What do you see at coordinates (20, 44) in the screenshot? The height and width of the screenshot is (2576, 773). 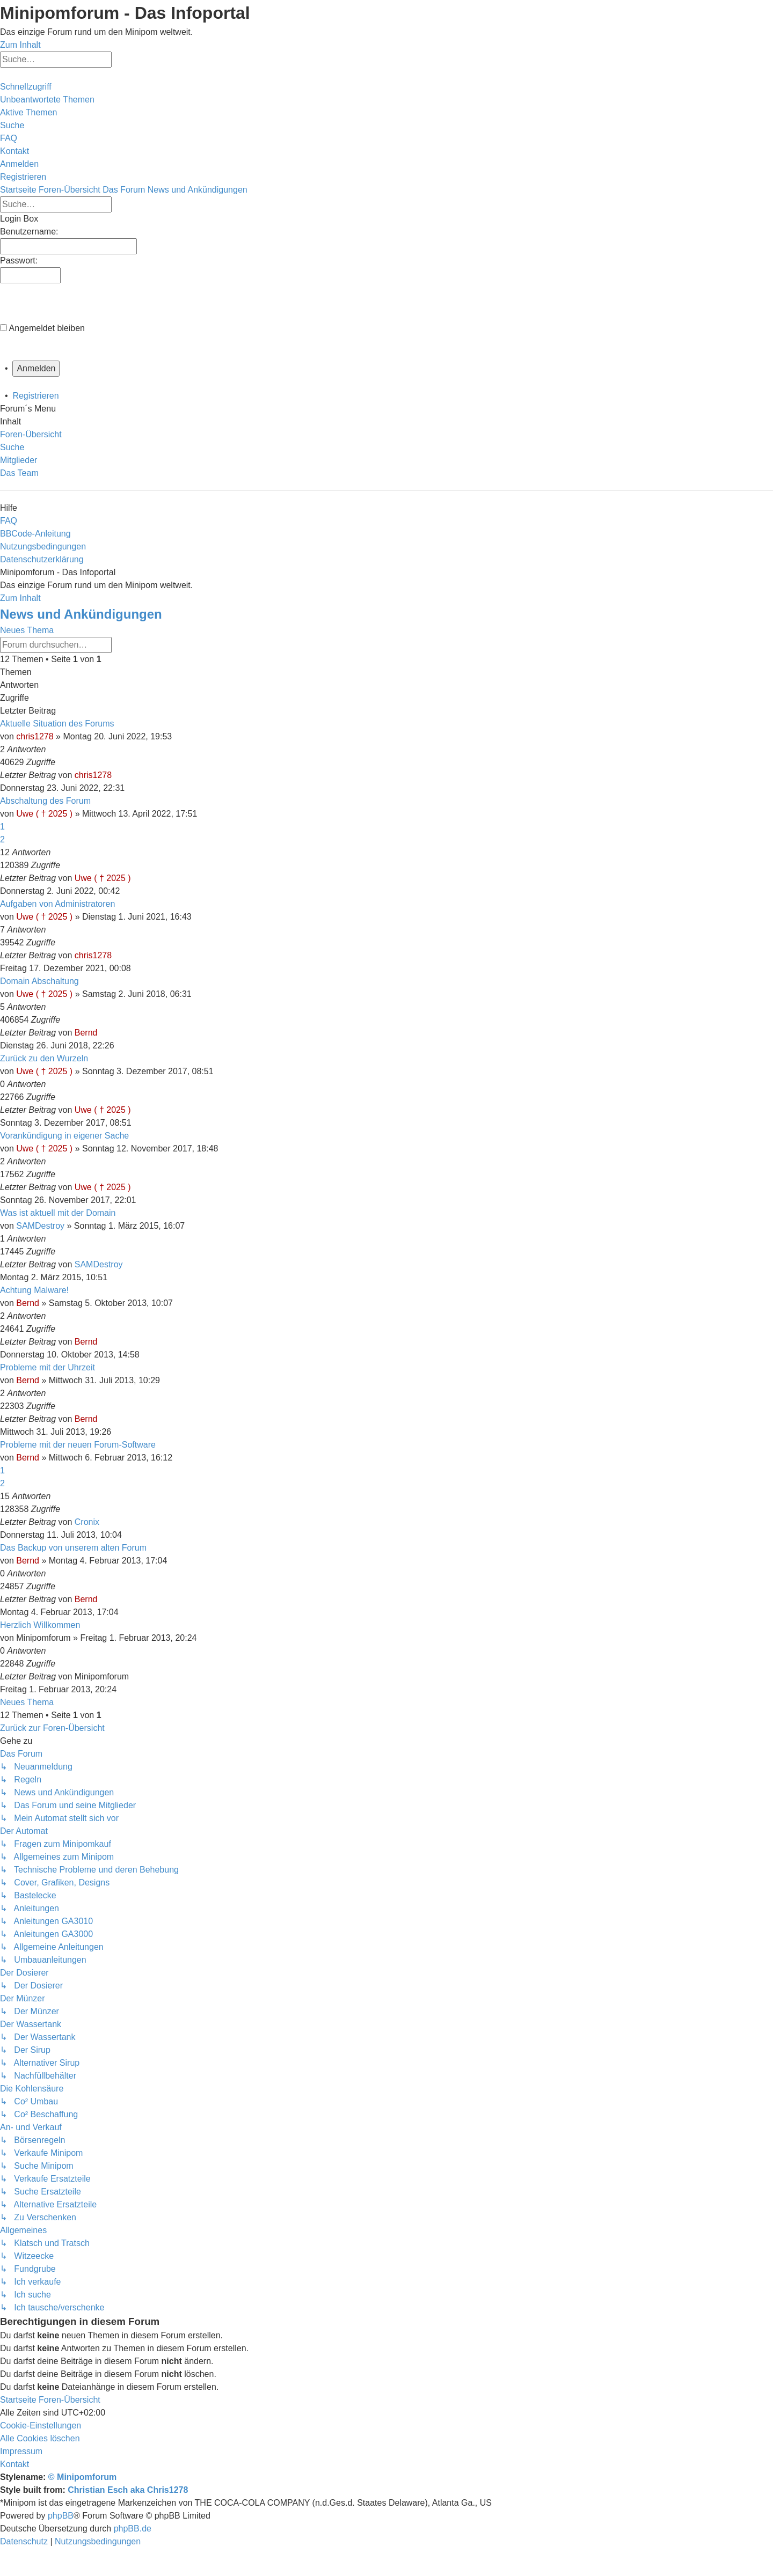 I see `Zum Inhalt` at bounding box center [20, 44].